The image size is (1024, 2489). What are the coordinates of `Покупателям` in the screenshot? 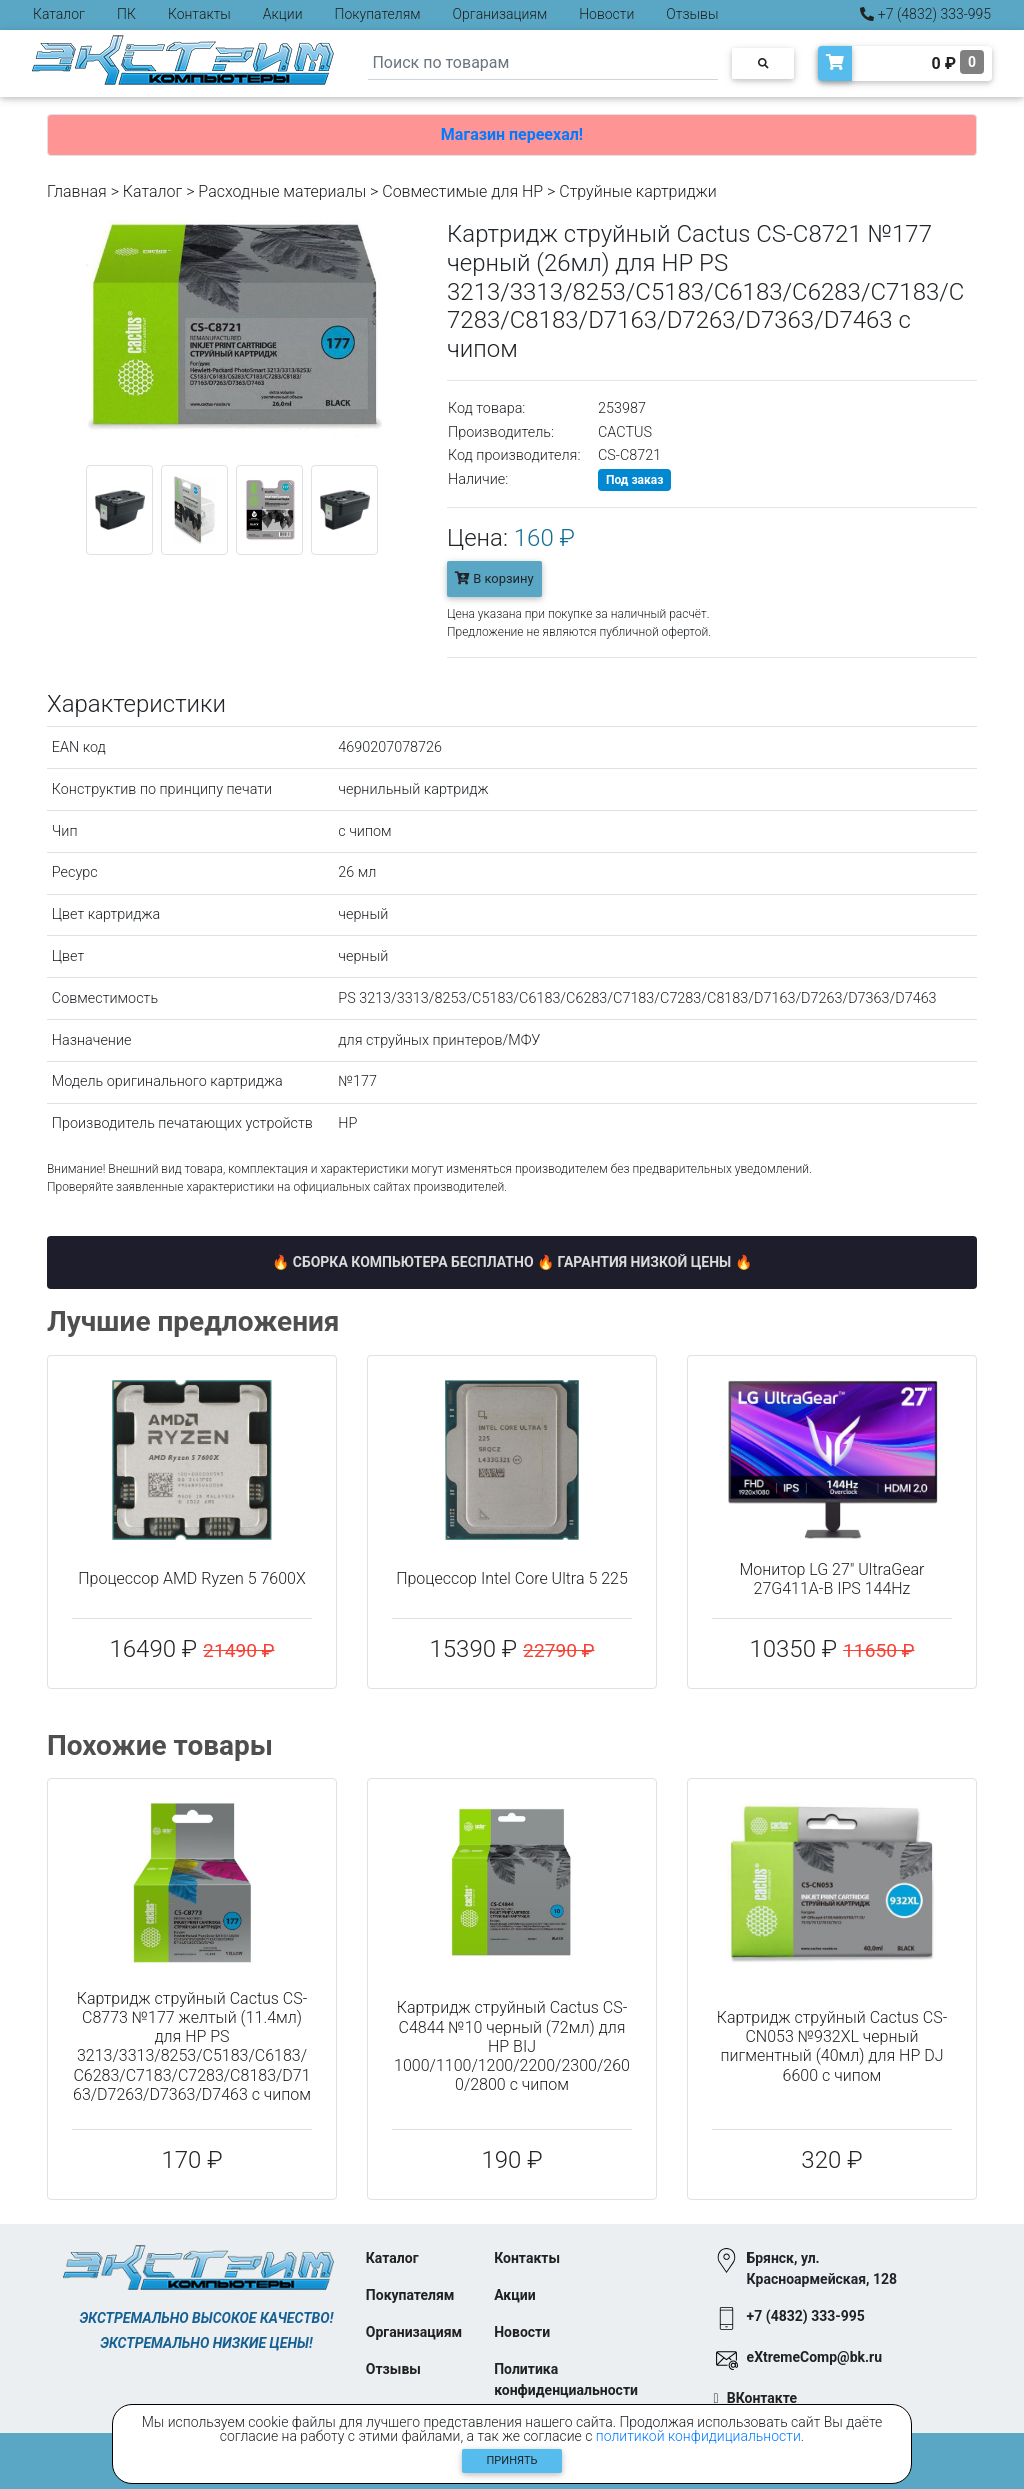 It's located at (378, 14).